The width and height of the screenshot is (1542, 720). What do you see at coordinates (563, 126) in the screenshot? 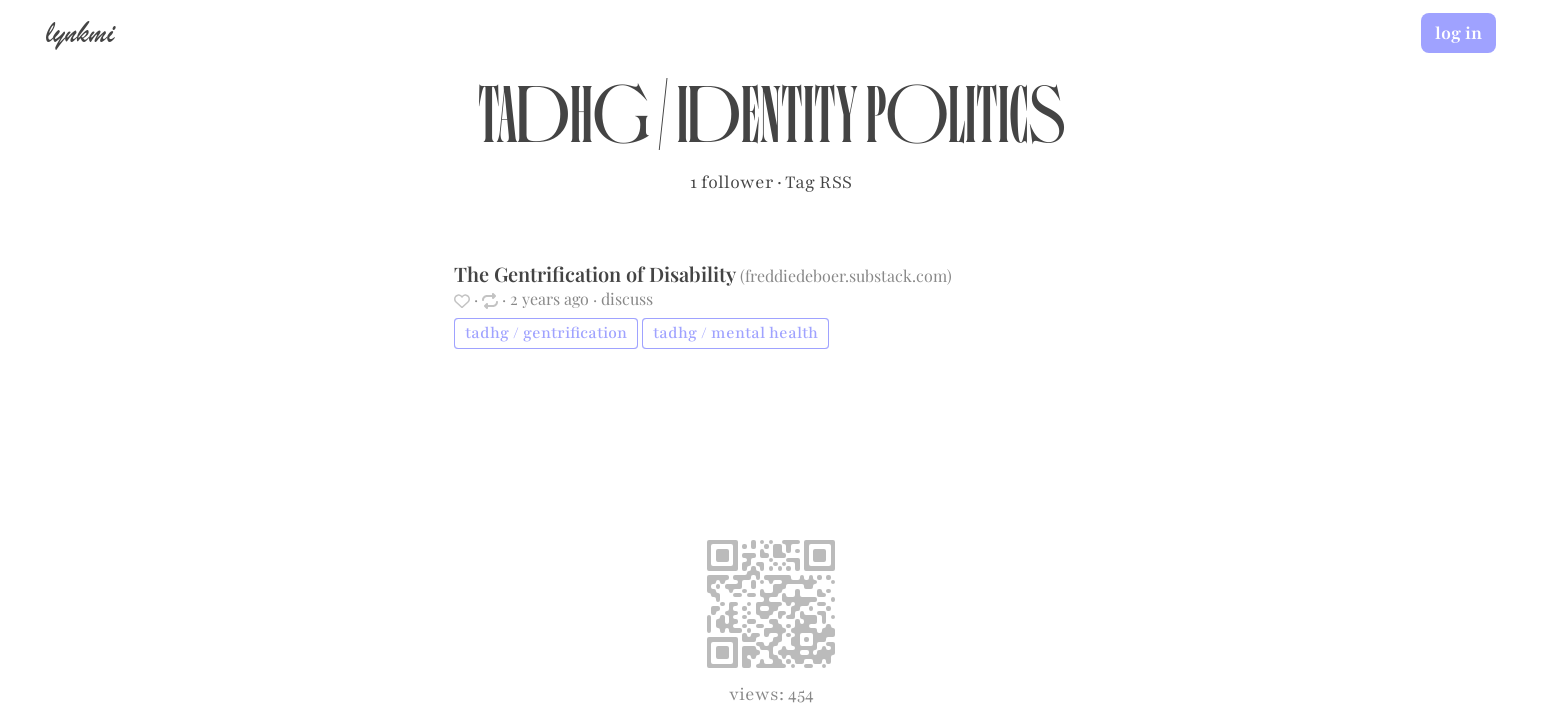
I see `tadhg` at bounding box center [563, 126].